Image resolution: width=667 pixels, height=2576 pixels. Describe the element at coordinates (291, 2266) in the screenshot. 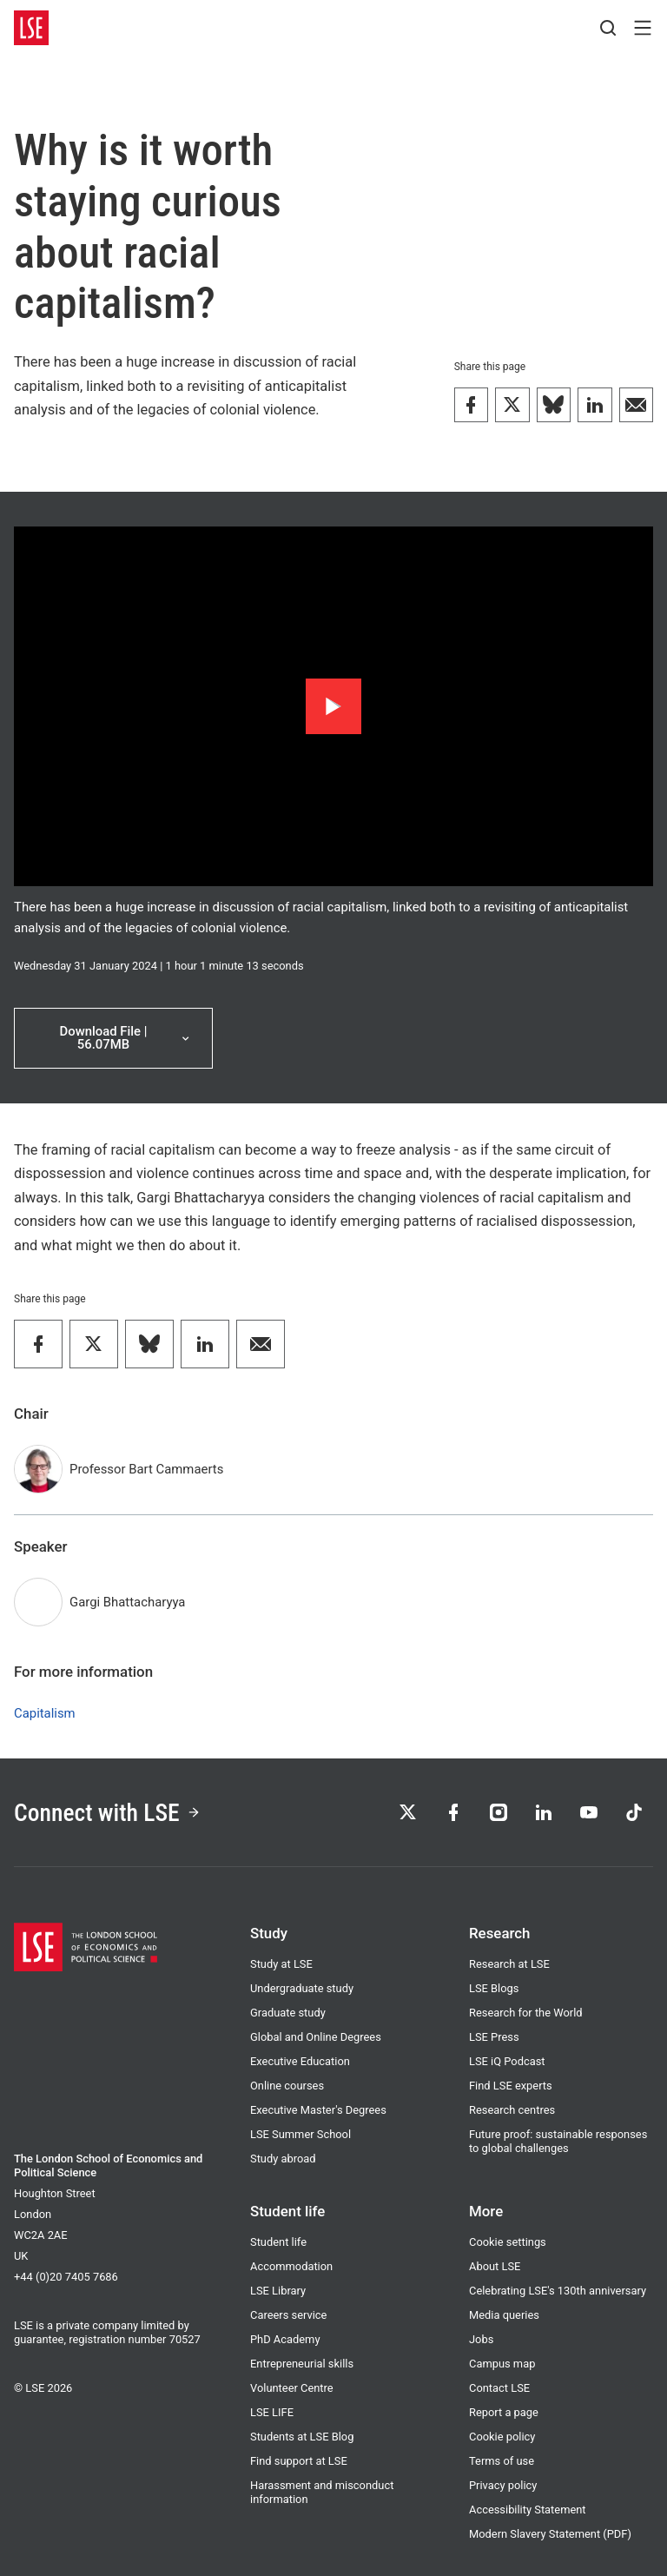

I see `Accommodation` at that location.